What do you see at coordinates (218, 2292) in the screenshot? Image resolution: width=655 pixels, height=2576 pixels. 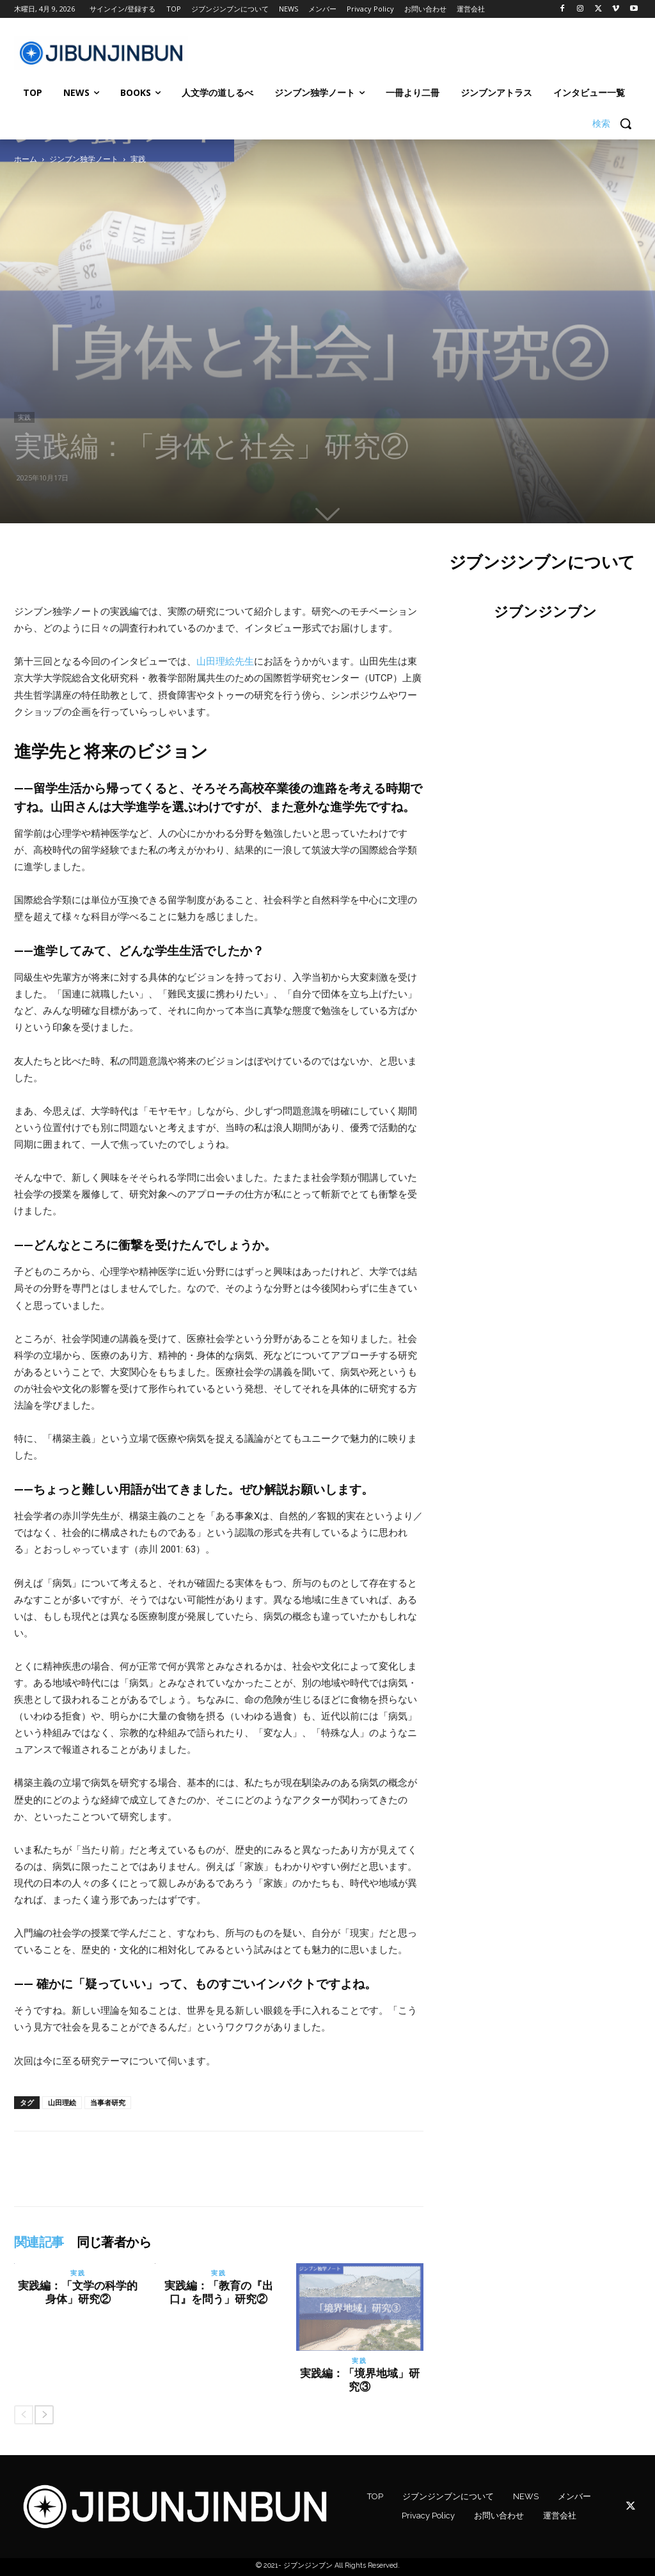 I see `実践編：「教育の『出口』を問う」研究②` at bounding box center [218, 2292].